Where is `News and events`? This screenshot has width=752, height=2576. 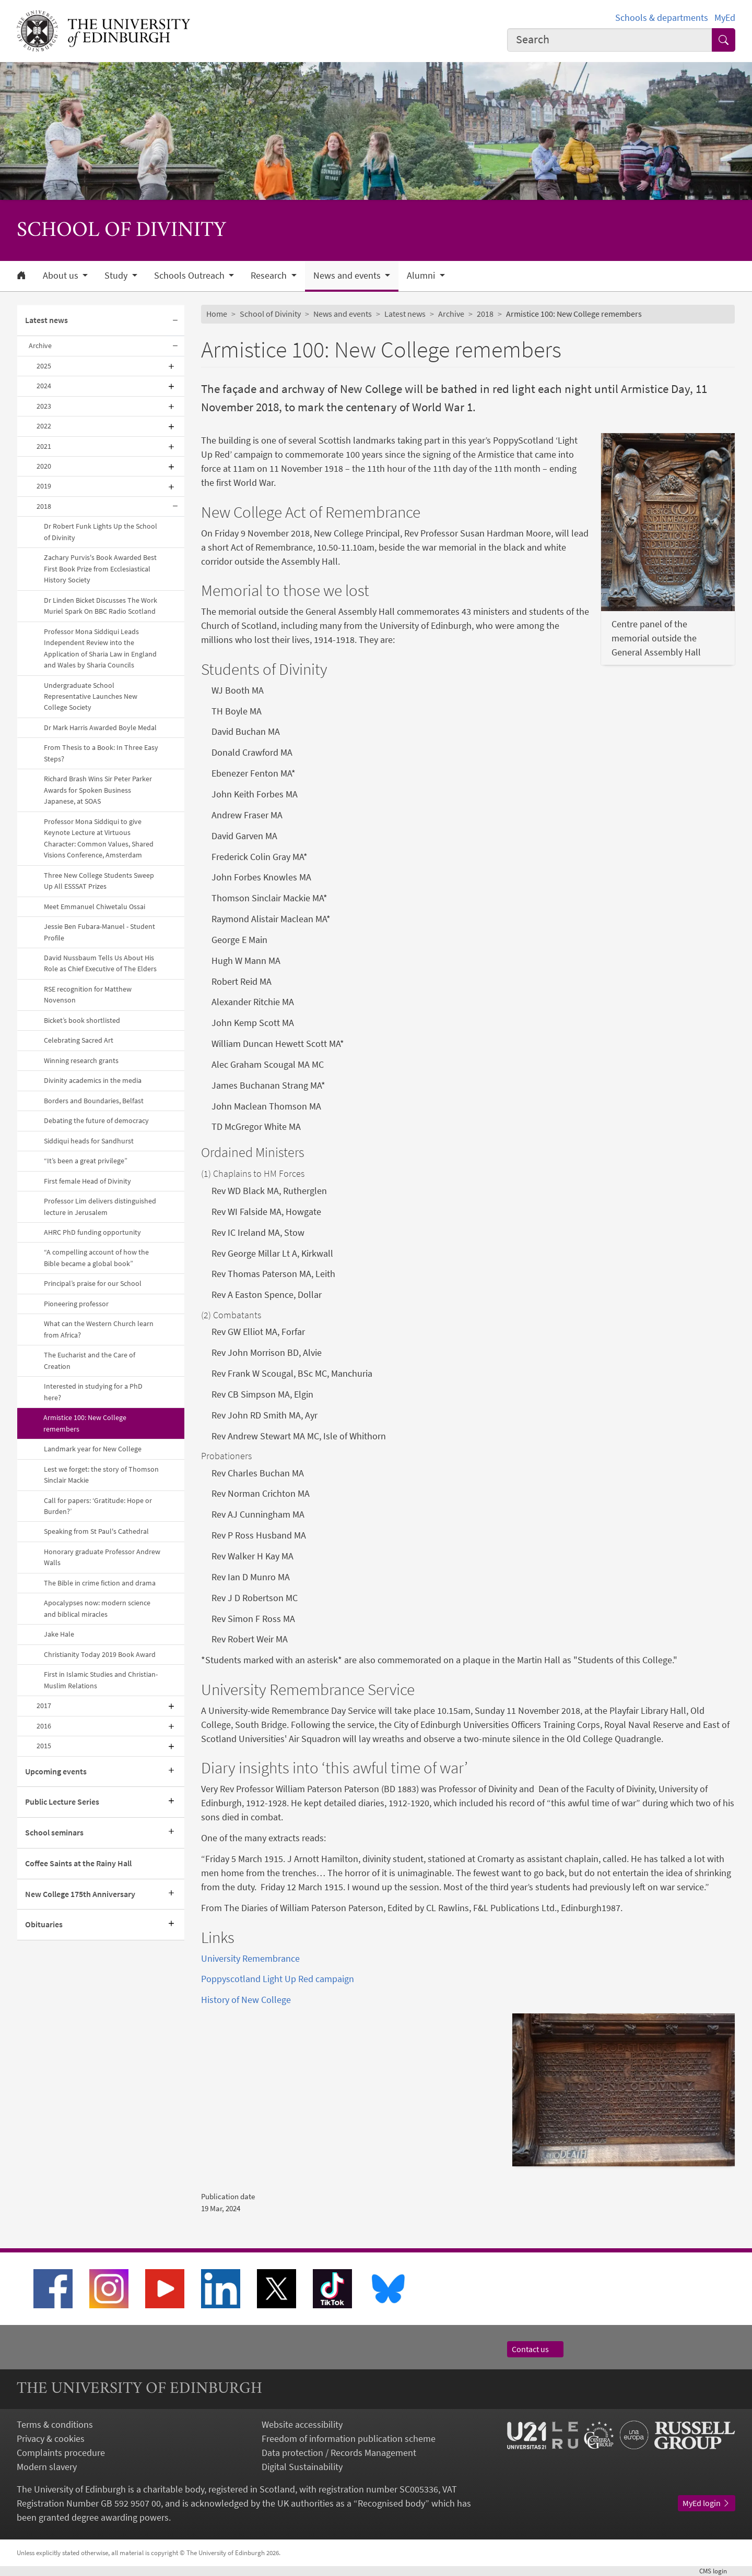
News and events is located at coordinates (342, 313).